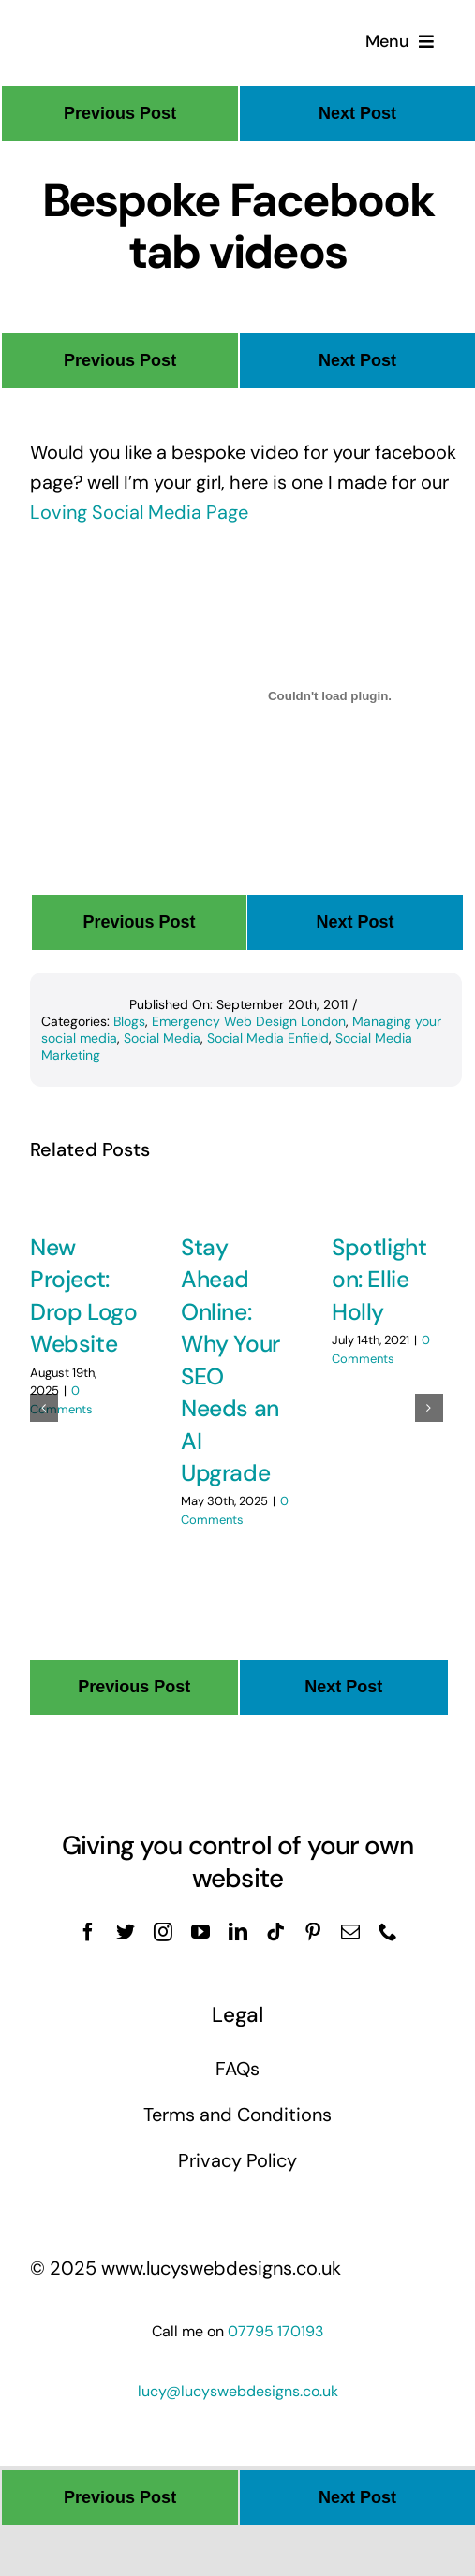  I want to click on [instagram], so click(163, 1932).